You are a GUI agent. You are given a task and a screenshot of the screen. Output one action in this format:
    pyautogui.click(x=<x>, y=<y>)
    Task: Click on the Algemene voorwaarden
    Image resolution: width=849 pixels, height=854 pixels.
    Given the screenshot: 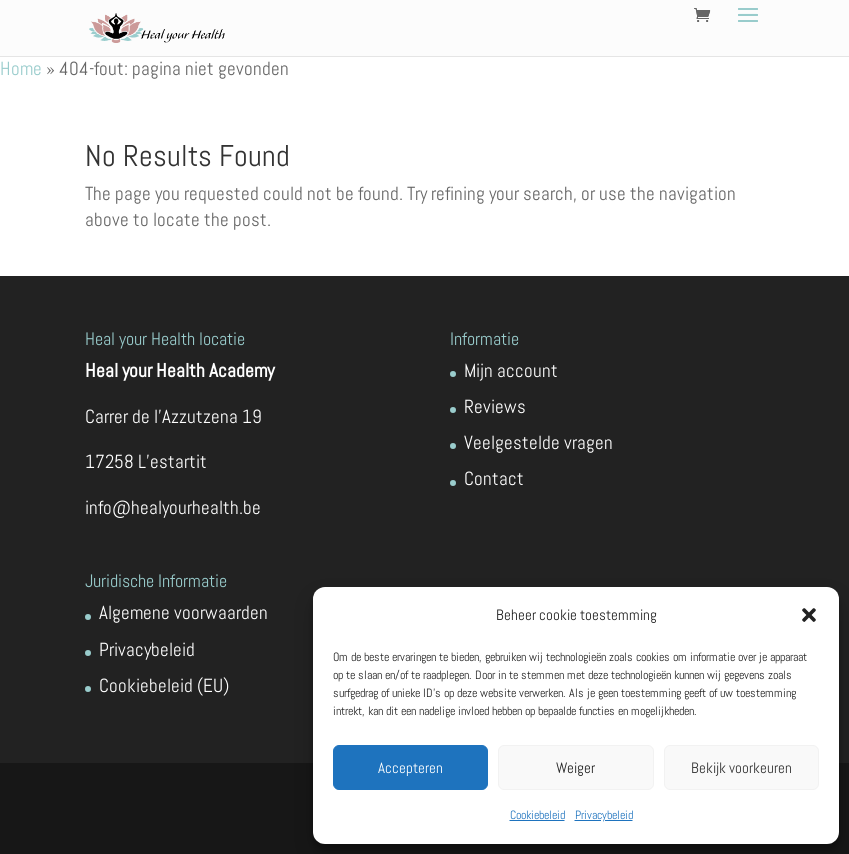 What is the action you would take?
    pyautogui.click(x=183, y=612)
    